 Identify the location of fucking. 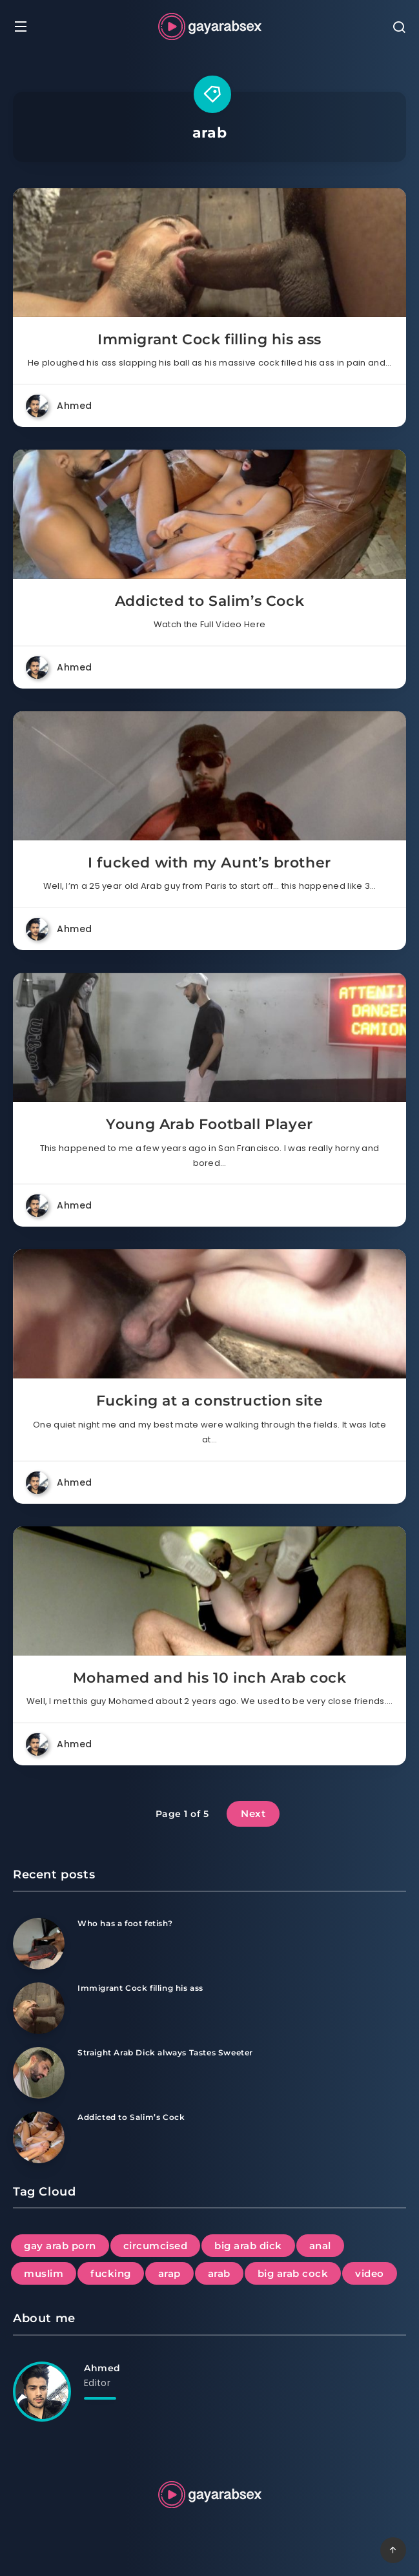
(110, 2273).